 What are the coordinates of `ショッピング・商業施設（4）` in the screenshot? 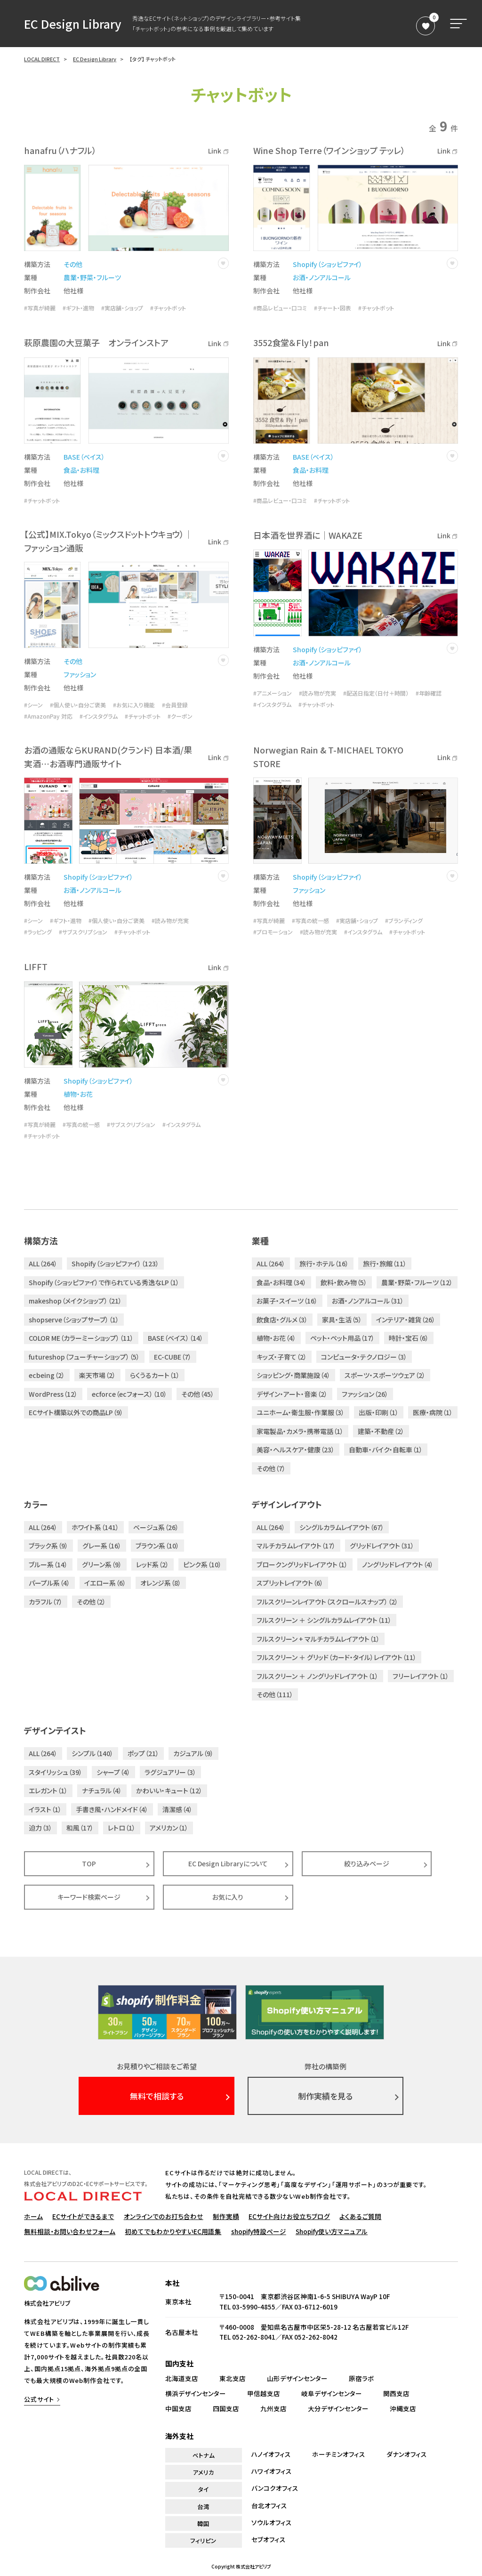 It's located at (293, 1375).